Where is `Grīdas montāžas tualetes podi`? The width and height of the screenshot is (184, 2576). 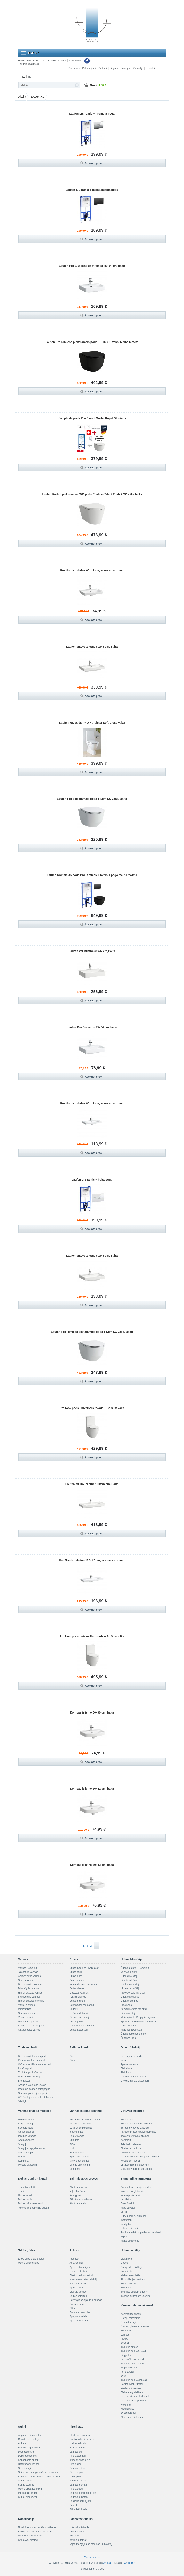 Grīdas montāžas tualetes podi is located at coordinates (35, 2064).